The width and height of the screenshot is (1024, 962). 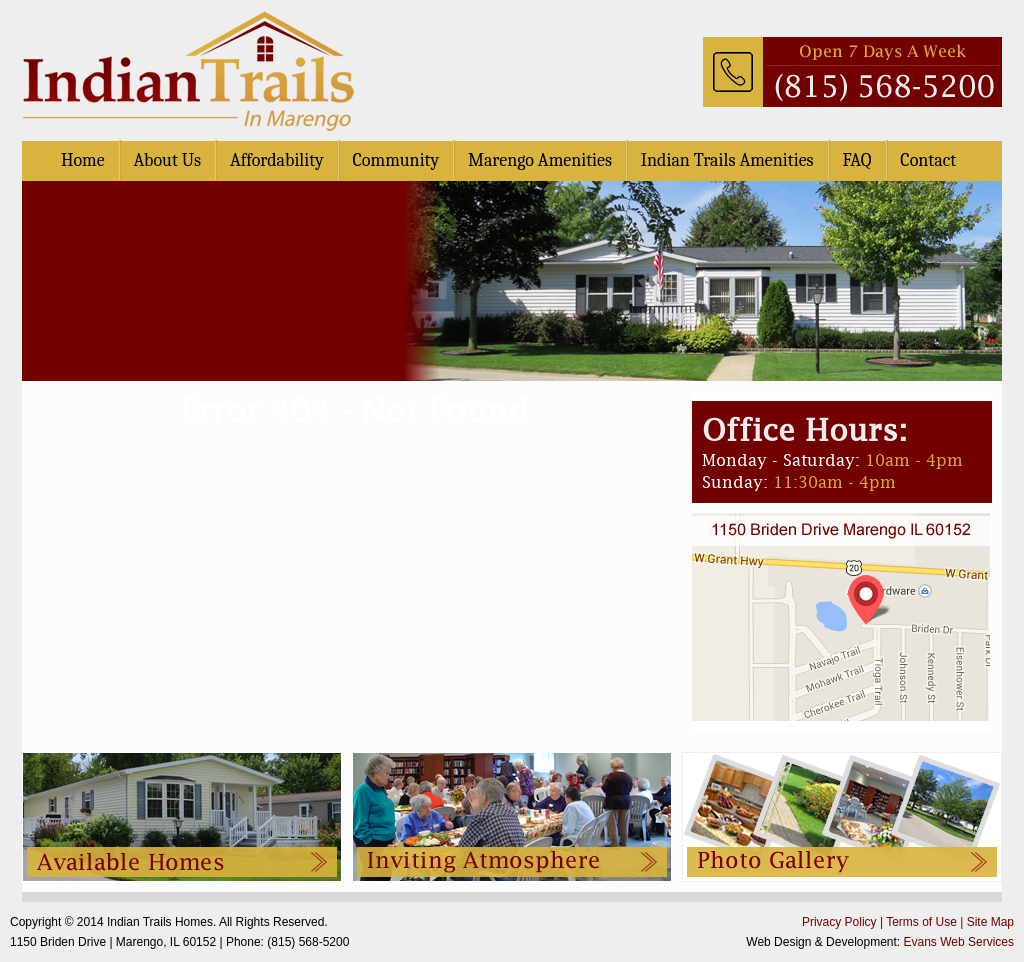 What do you see at coordinates (856, 160) in the screenshot?
I see `FAQ` at bounding box center [856, 160].